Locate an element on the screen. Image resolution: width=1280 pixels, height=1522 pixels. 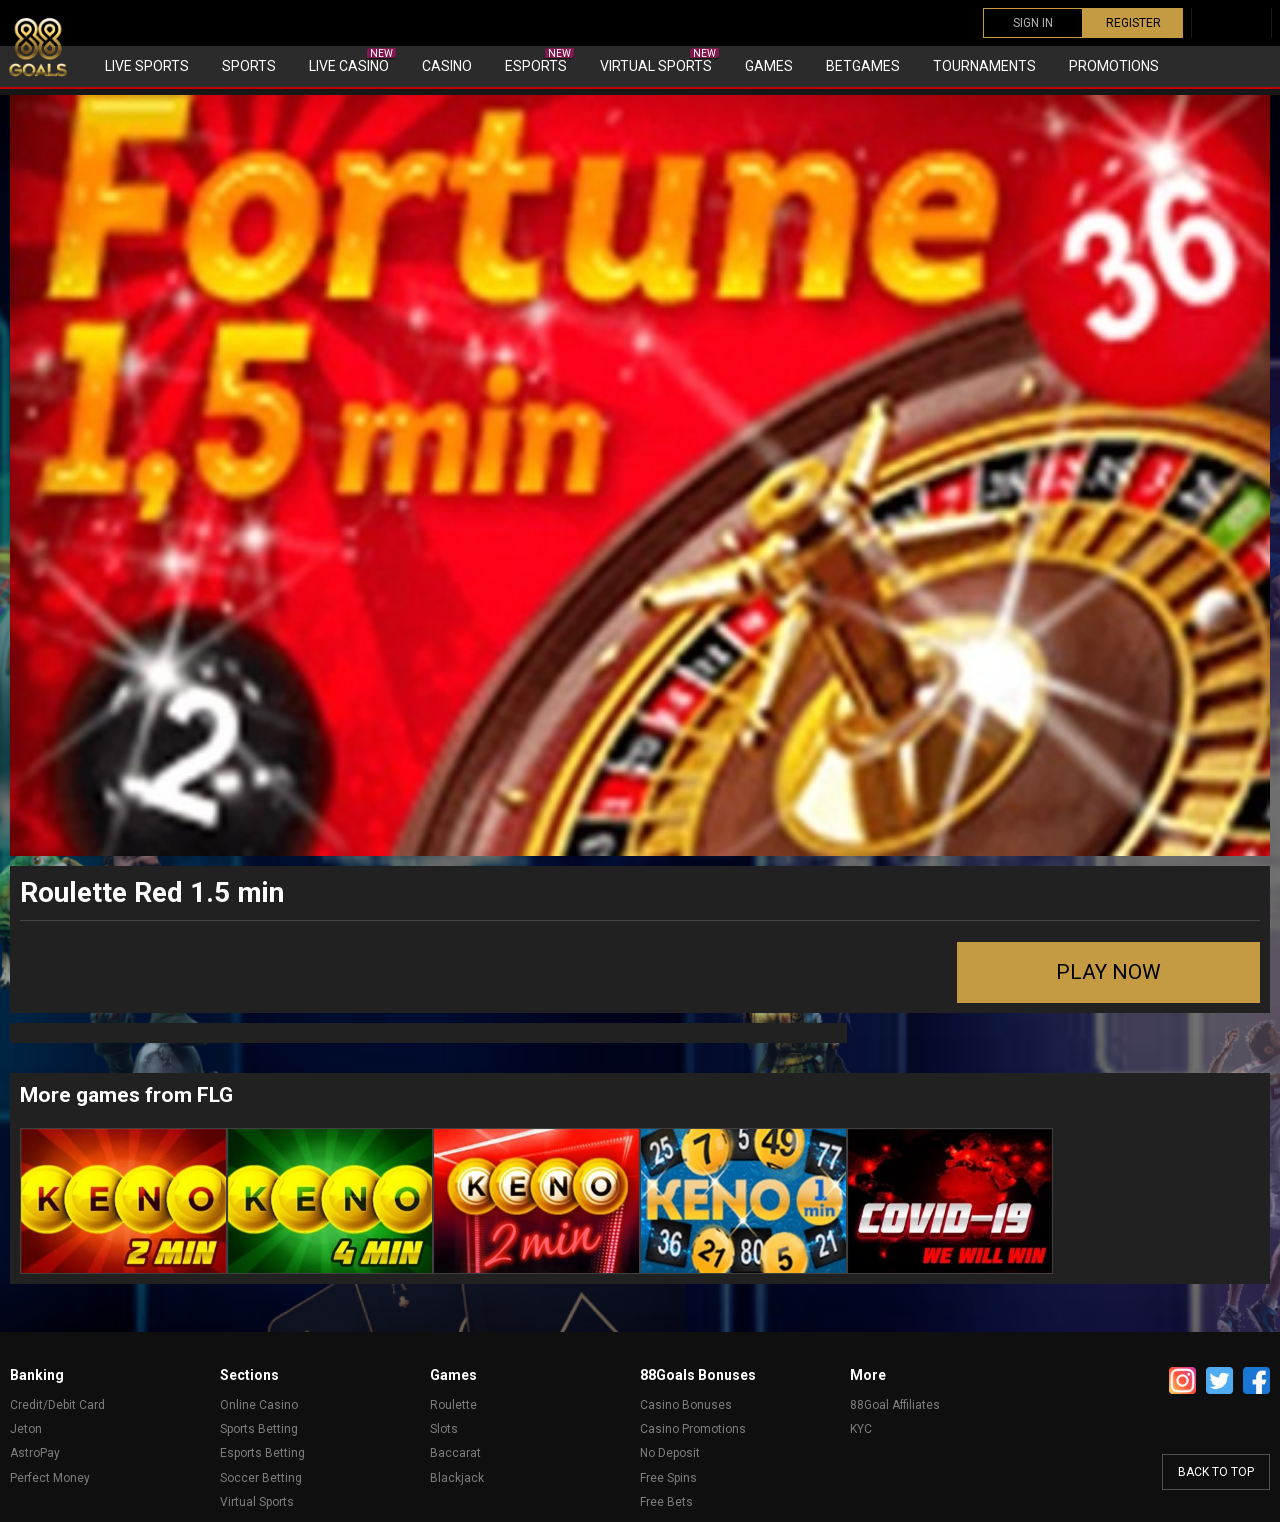
back to top is located at coordinates (1216, 1472).